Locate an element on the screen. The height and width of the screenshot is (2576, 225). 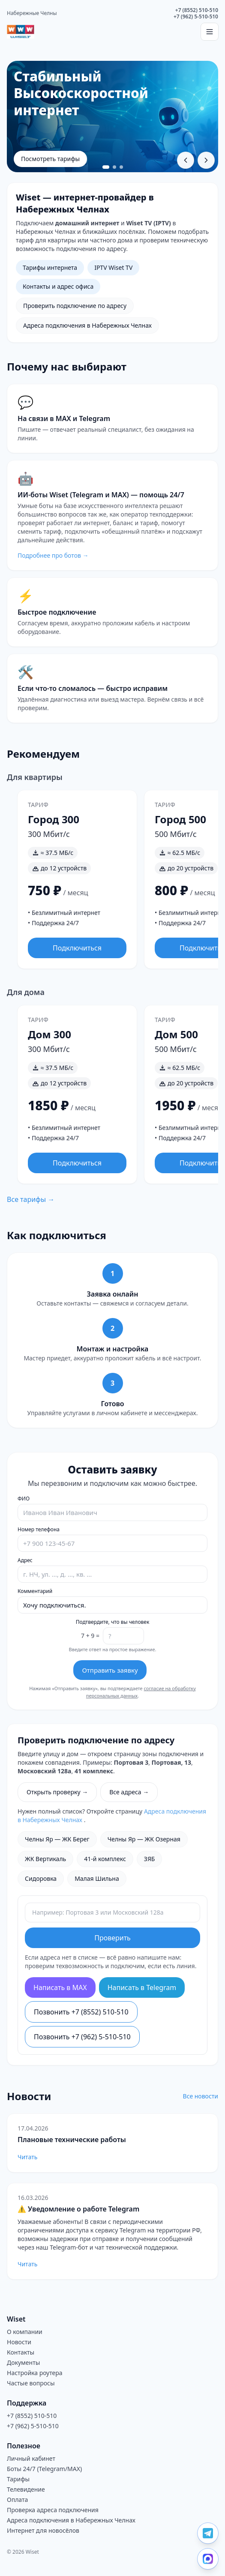
[Перейти к слайду 3] is located at coordinates (121, 167).